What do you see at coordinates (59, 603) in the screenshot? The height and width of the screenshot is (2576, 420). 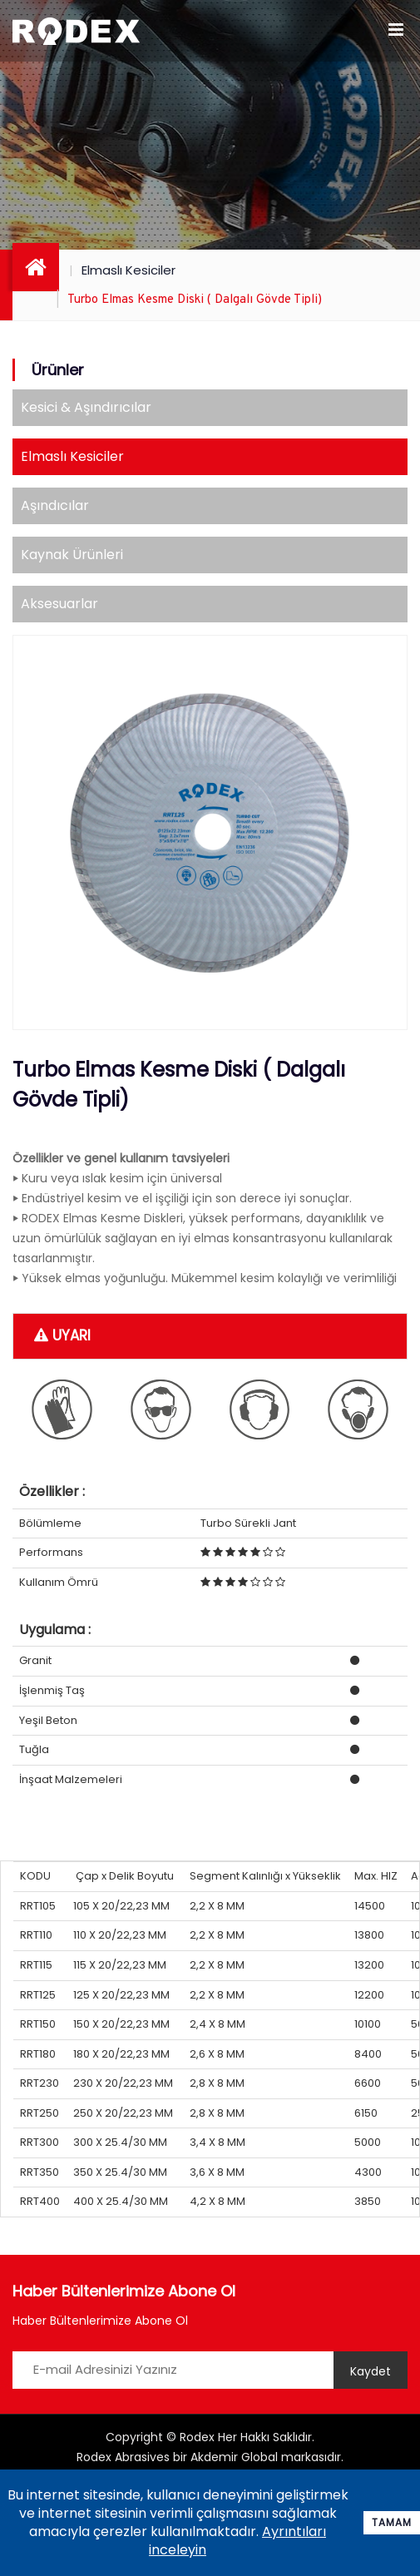 I see `Aksesuarlar` at bounding box center [59, 603].